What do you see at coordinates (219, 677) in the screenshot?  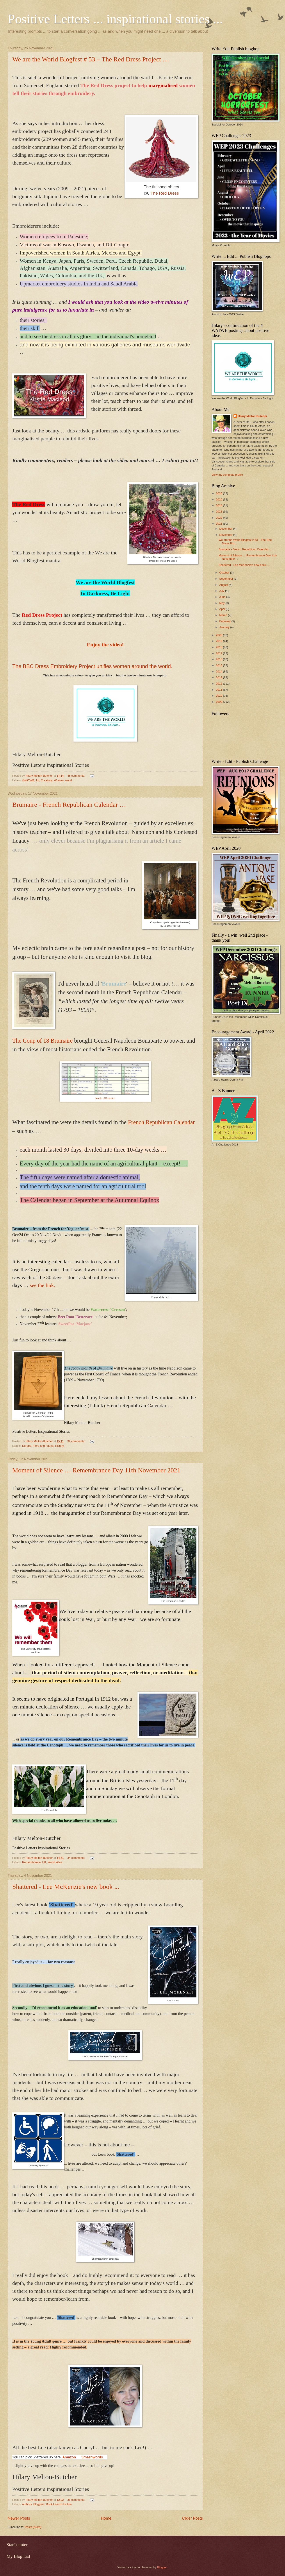 I see `2013` at bounding box center [219, 677].